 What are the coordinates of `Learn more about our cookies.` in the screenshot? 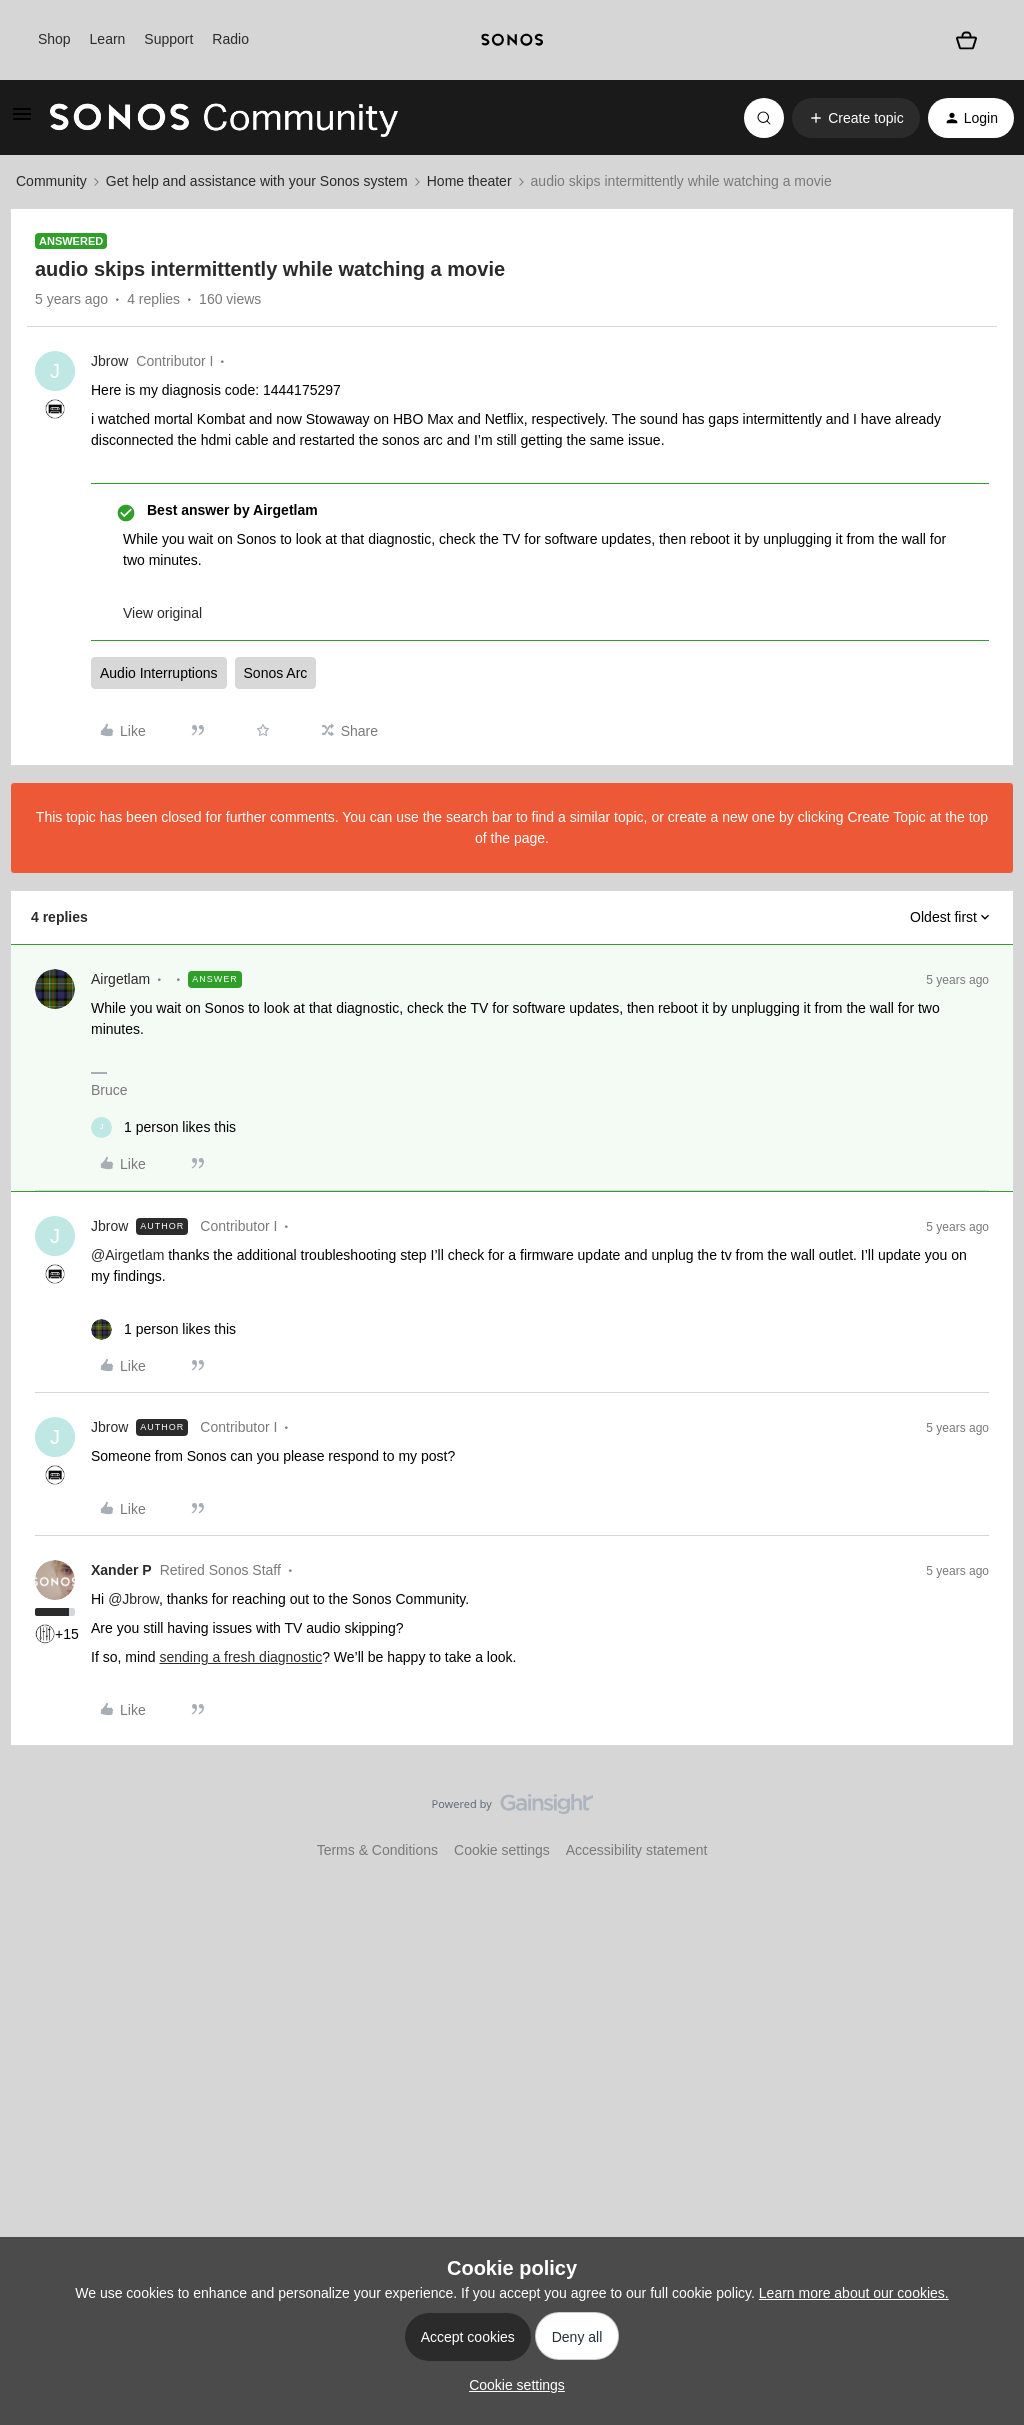 It's located at (854, 2293).